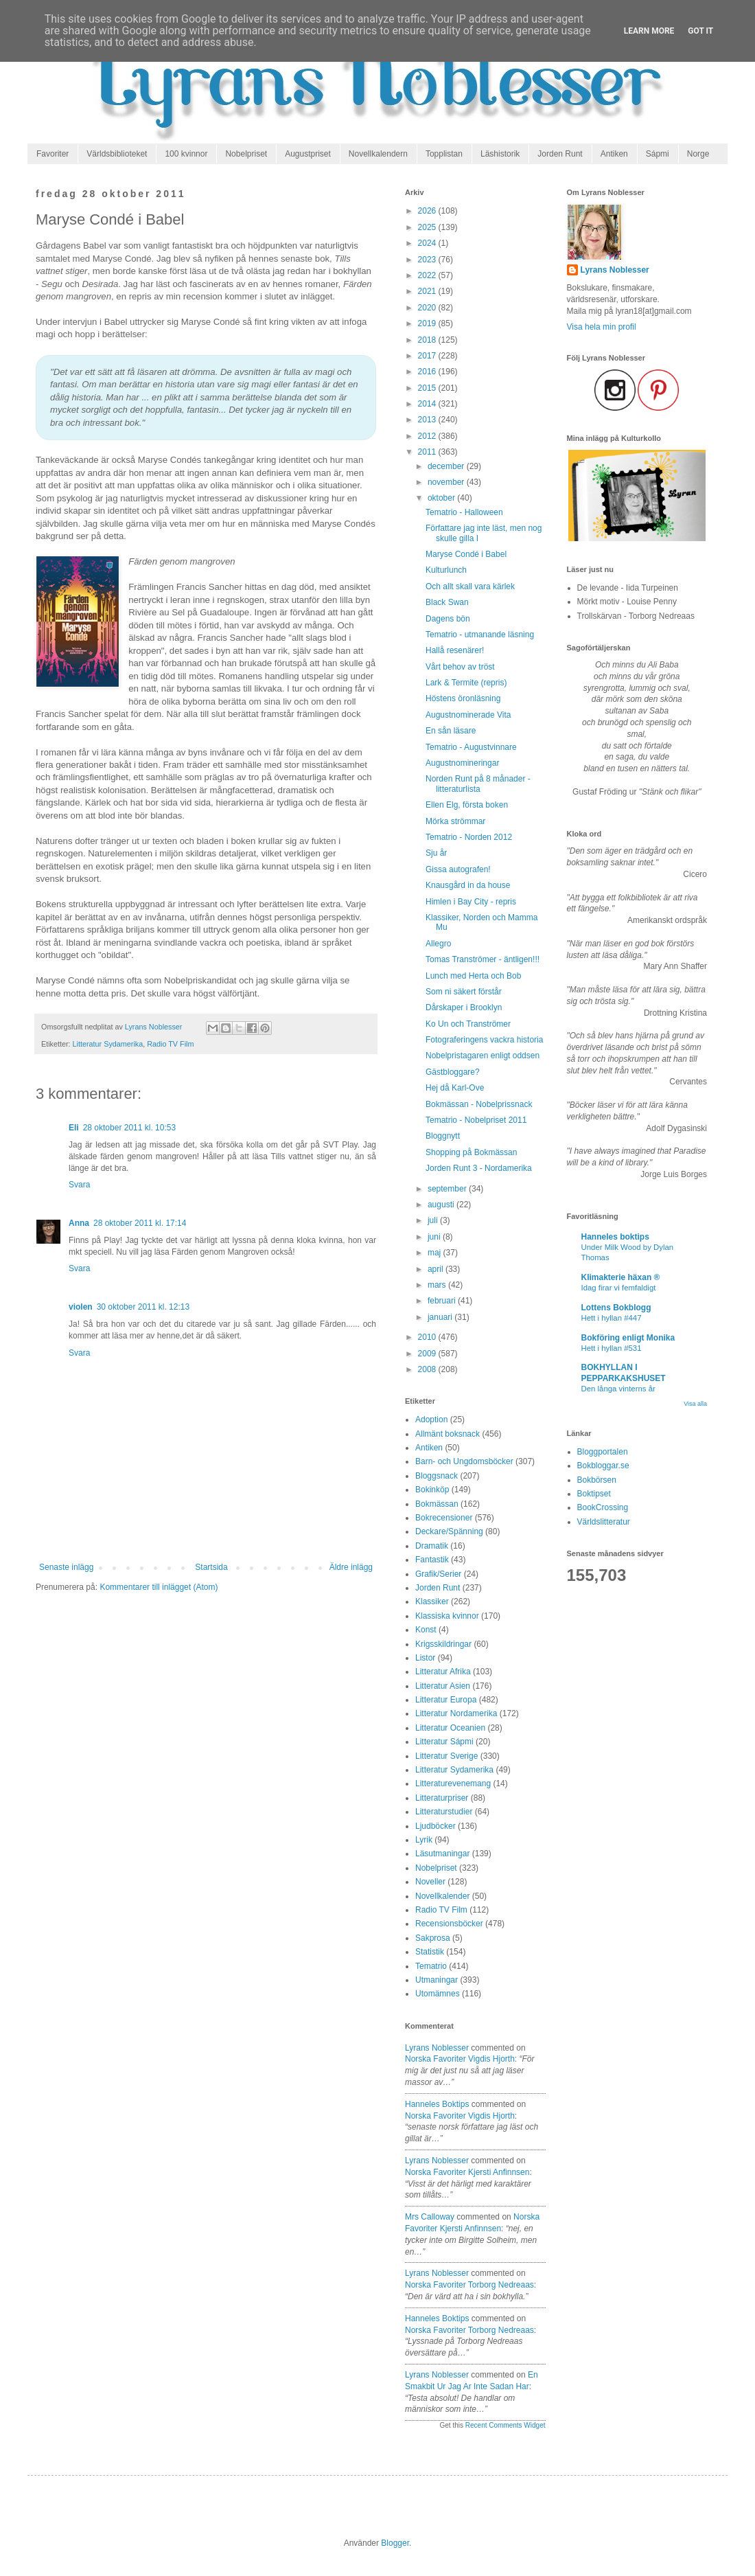 The height and width of the screenshot is (2576, 755). Describe the element at coordinates (442, 1896) in the screenshot. I see `Novellkalender` at that location.